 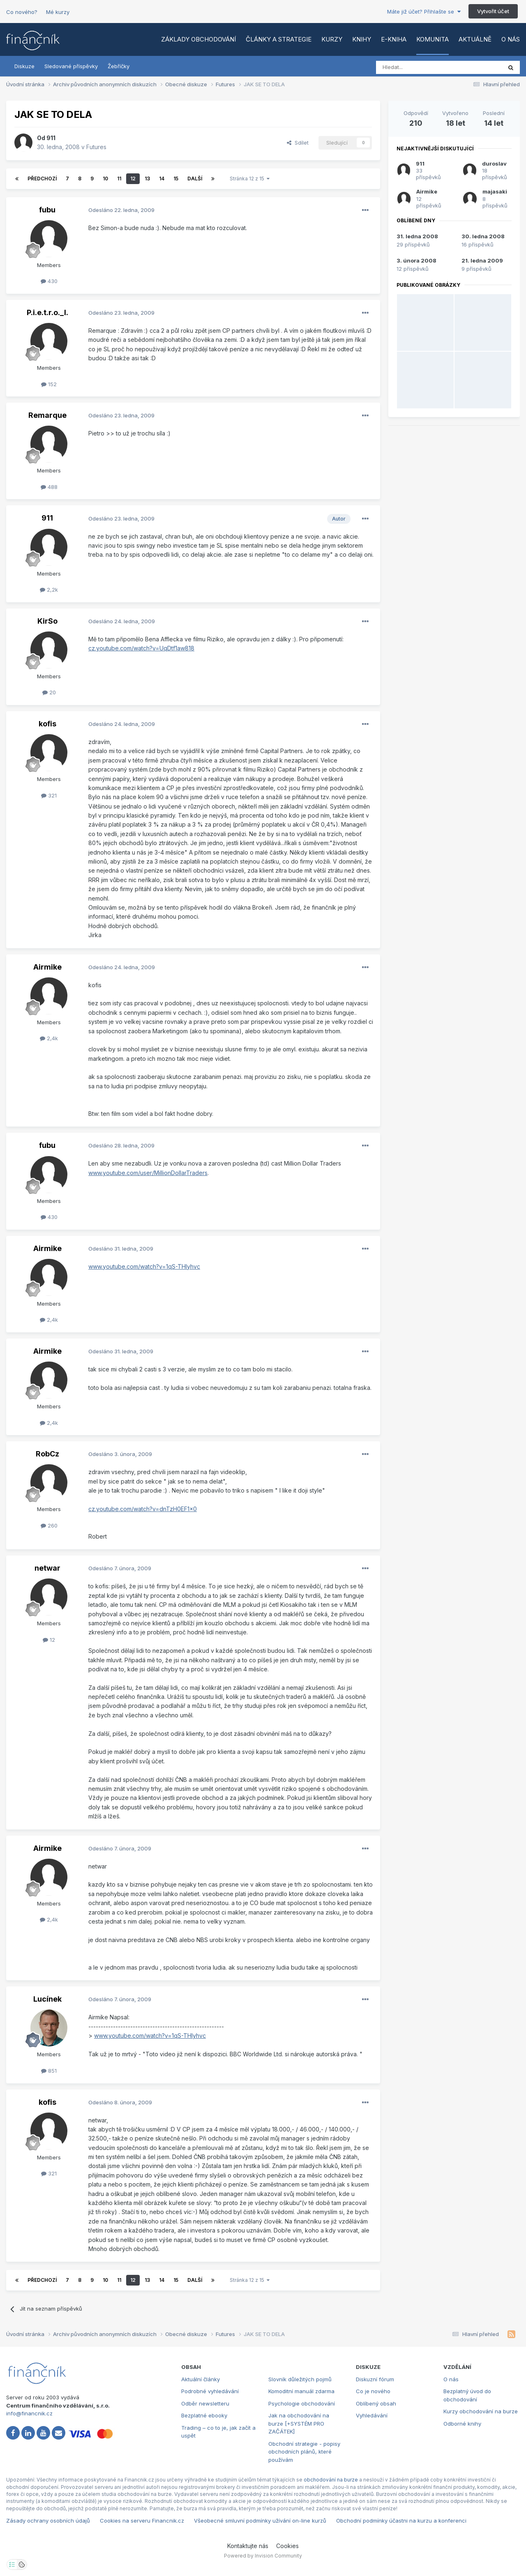 What do you see at coordinates (47, 415) in the screenshot?
I see `Remarque` at bounding box center [47, 415].